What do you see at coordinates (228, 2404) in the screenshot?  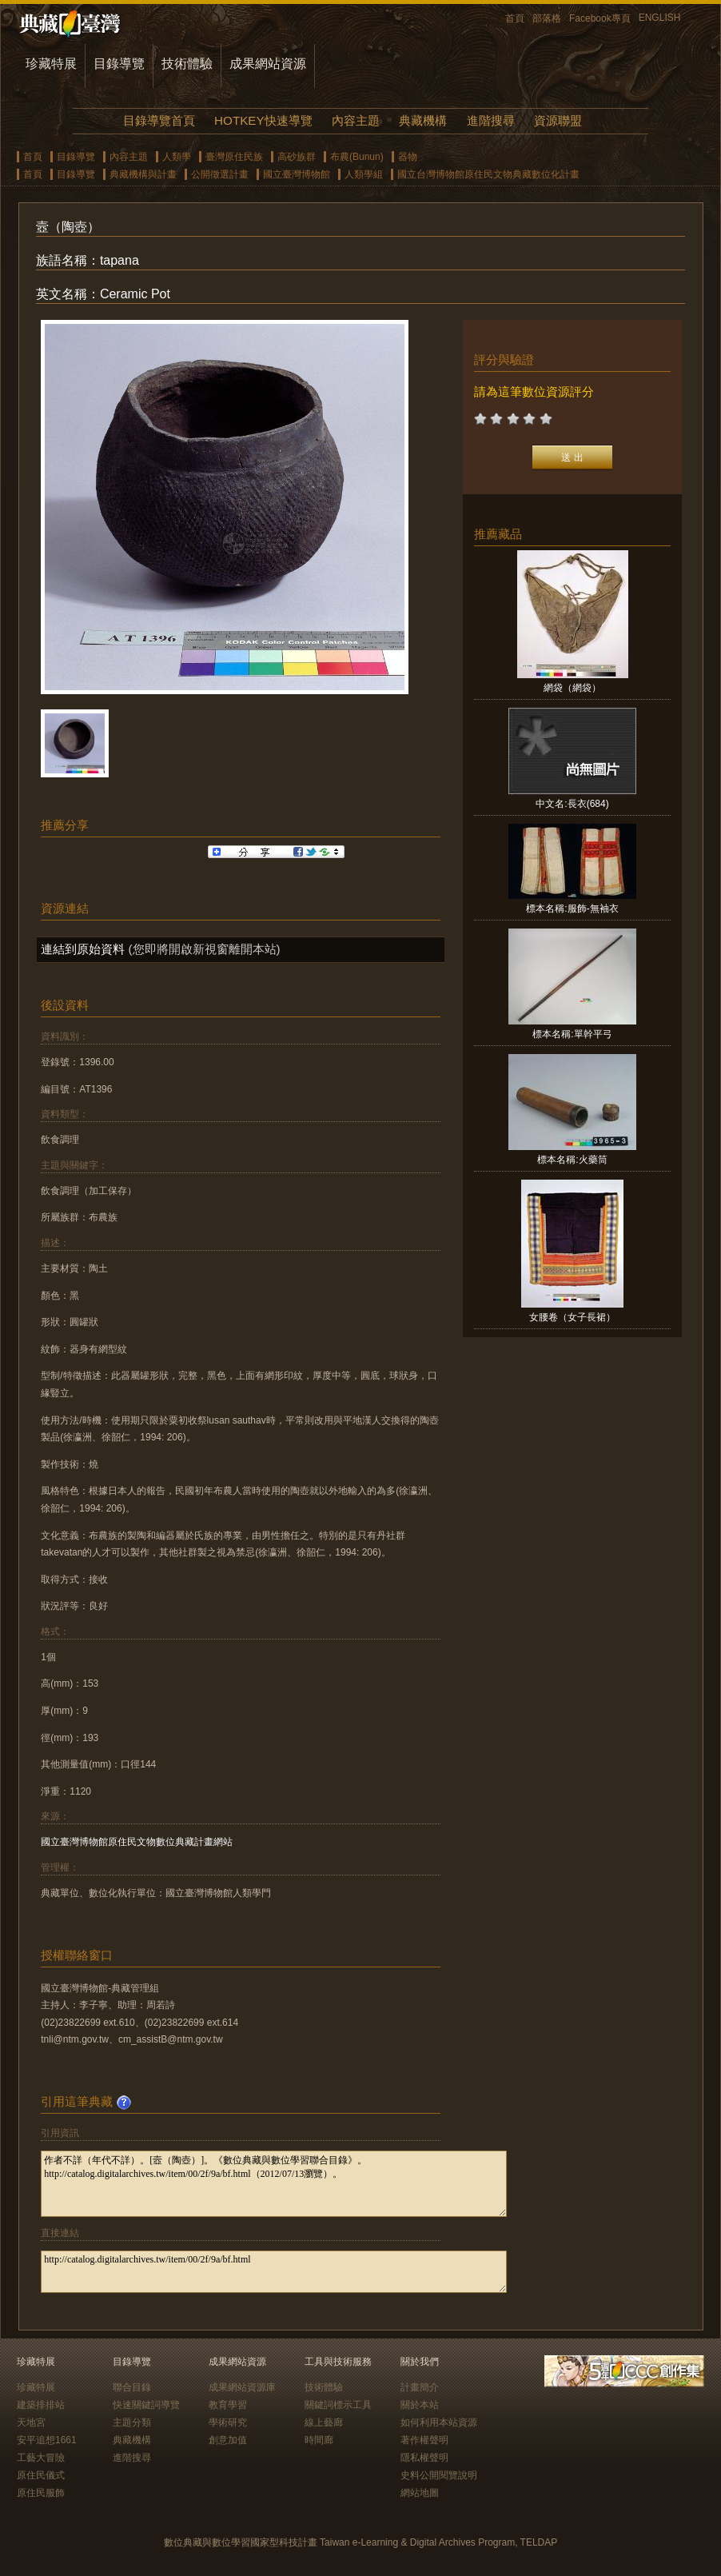 I see `教育學習` at bounding box center [228, 2404].